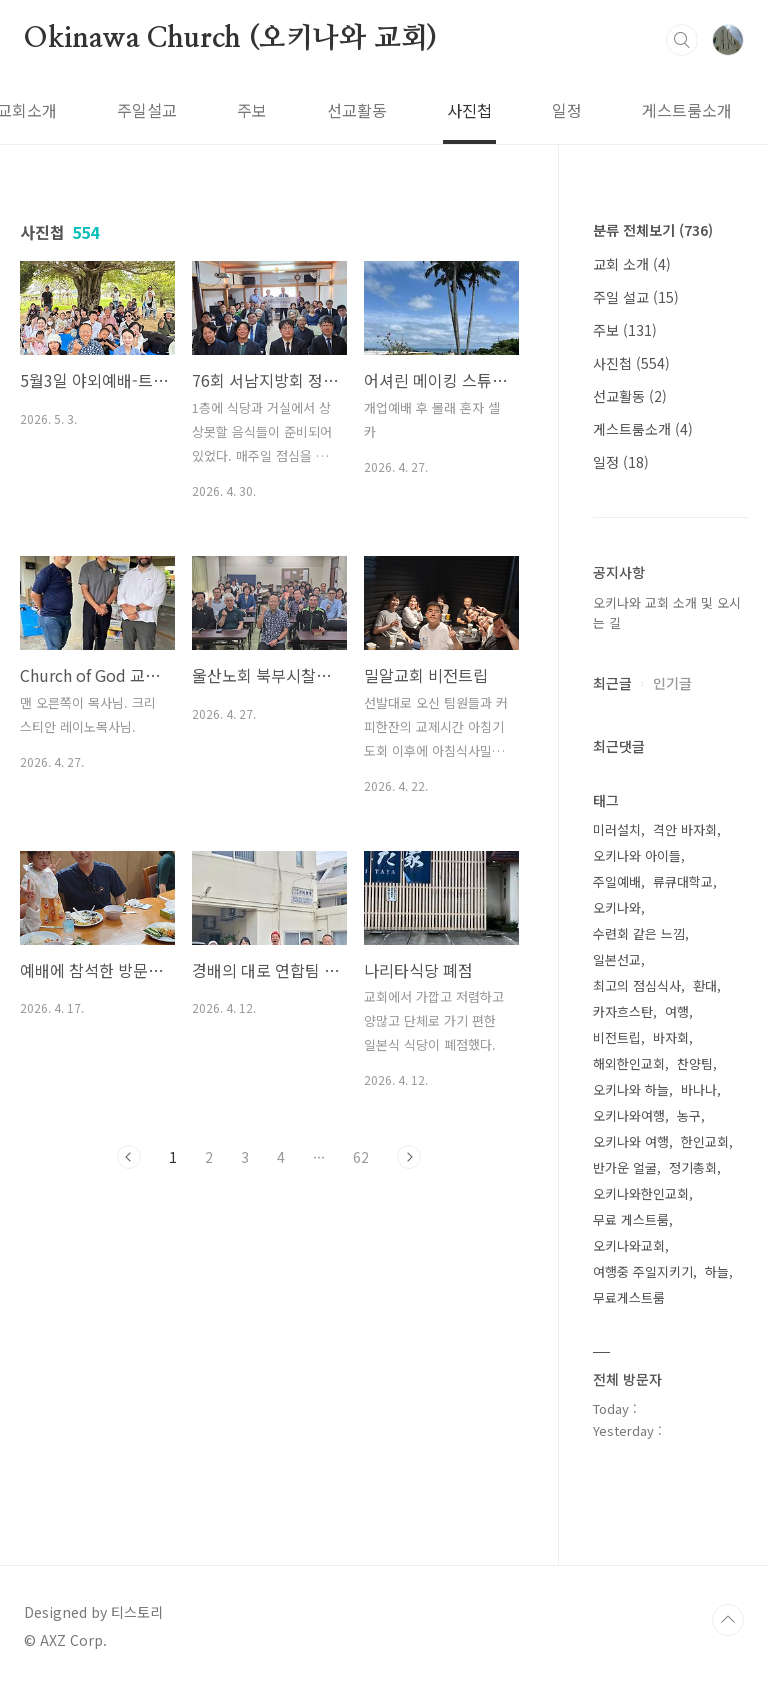 The image size is (768, 1687). What do you see at coordinates (682, 40) in the screenshot?
I see `검색` at bounding box center [682, 40].